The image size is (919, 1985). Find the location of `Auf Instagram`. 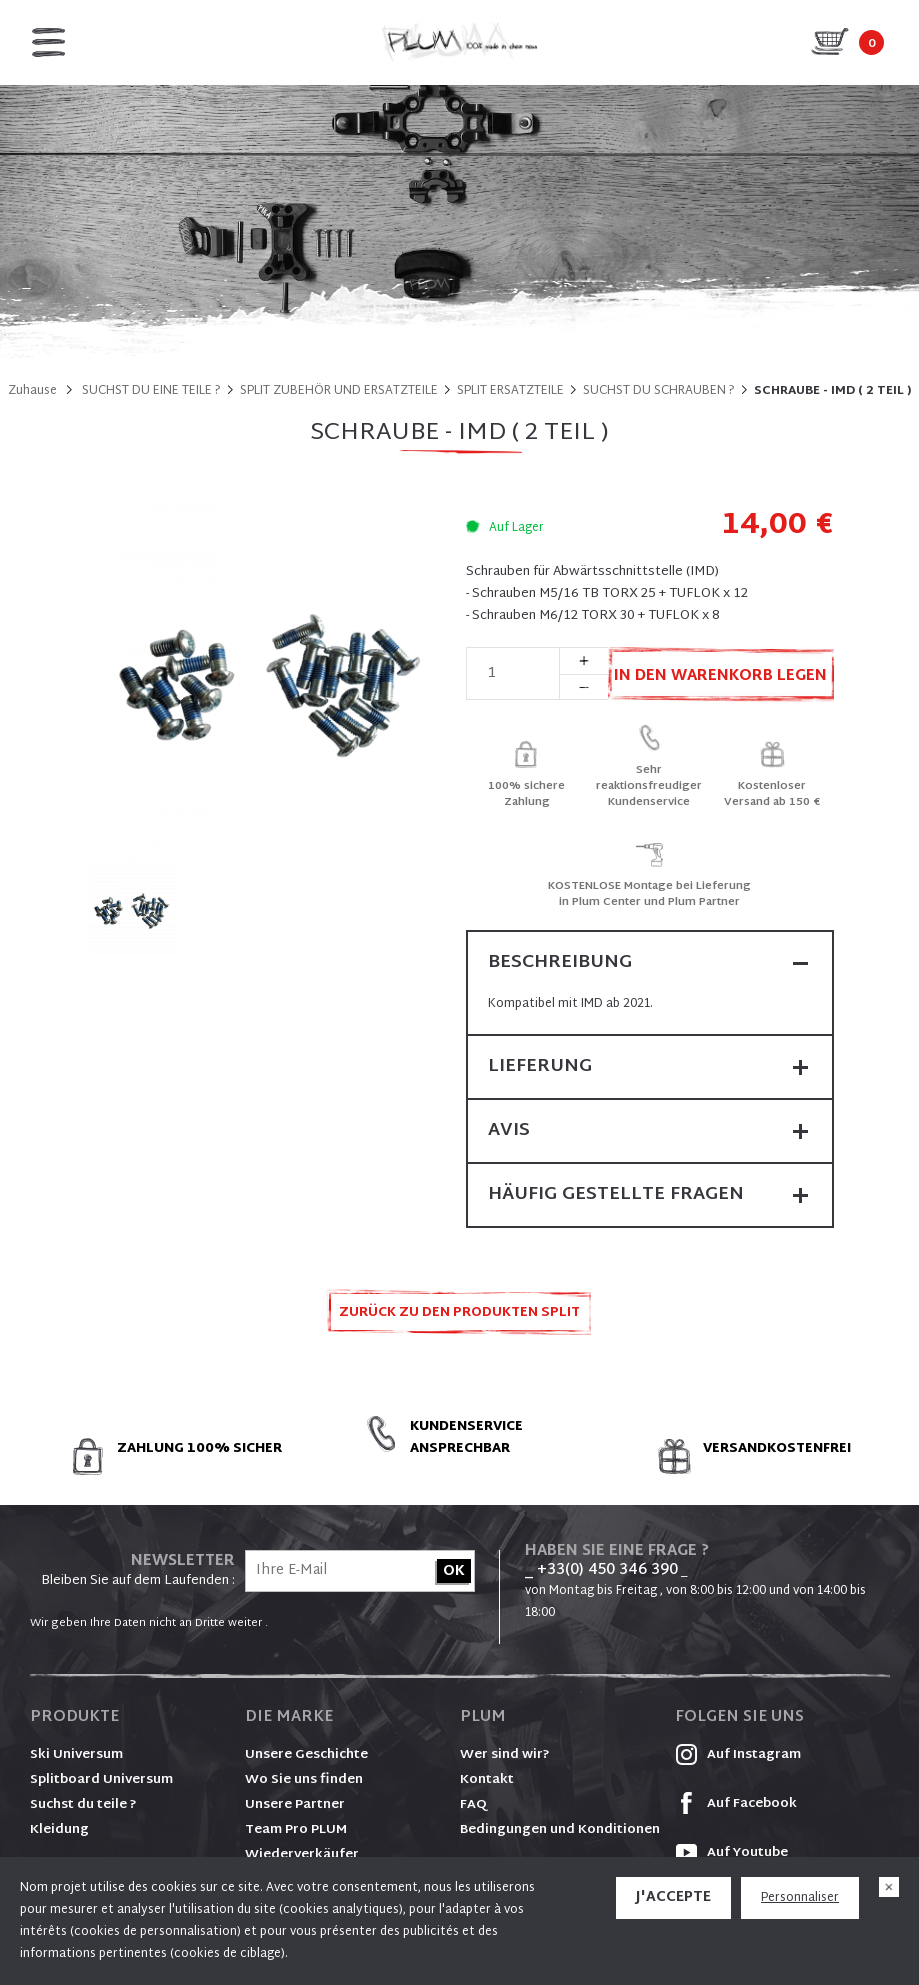

Auf Instagram is located at coordinates (738, 1755).